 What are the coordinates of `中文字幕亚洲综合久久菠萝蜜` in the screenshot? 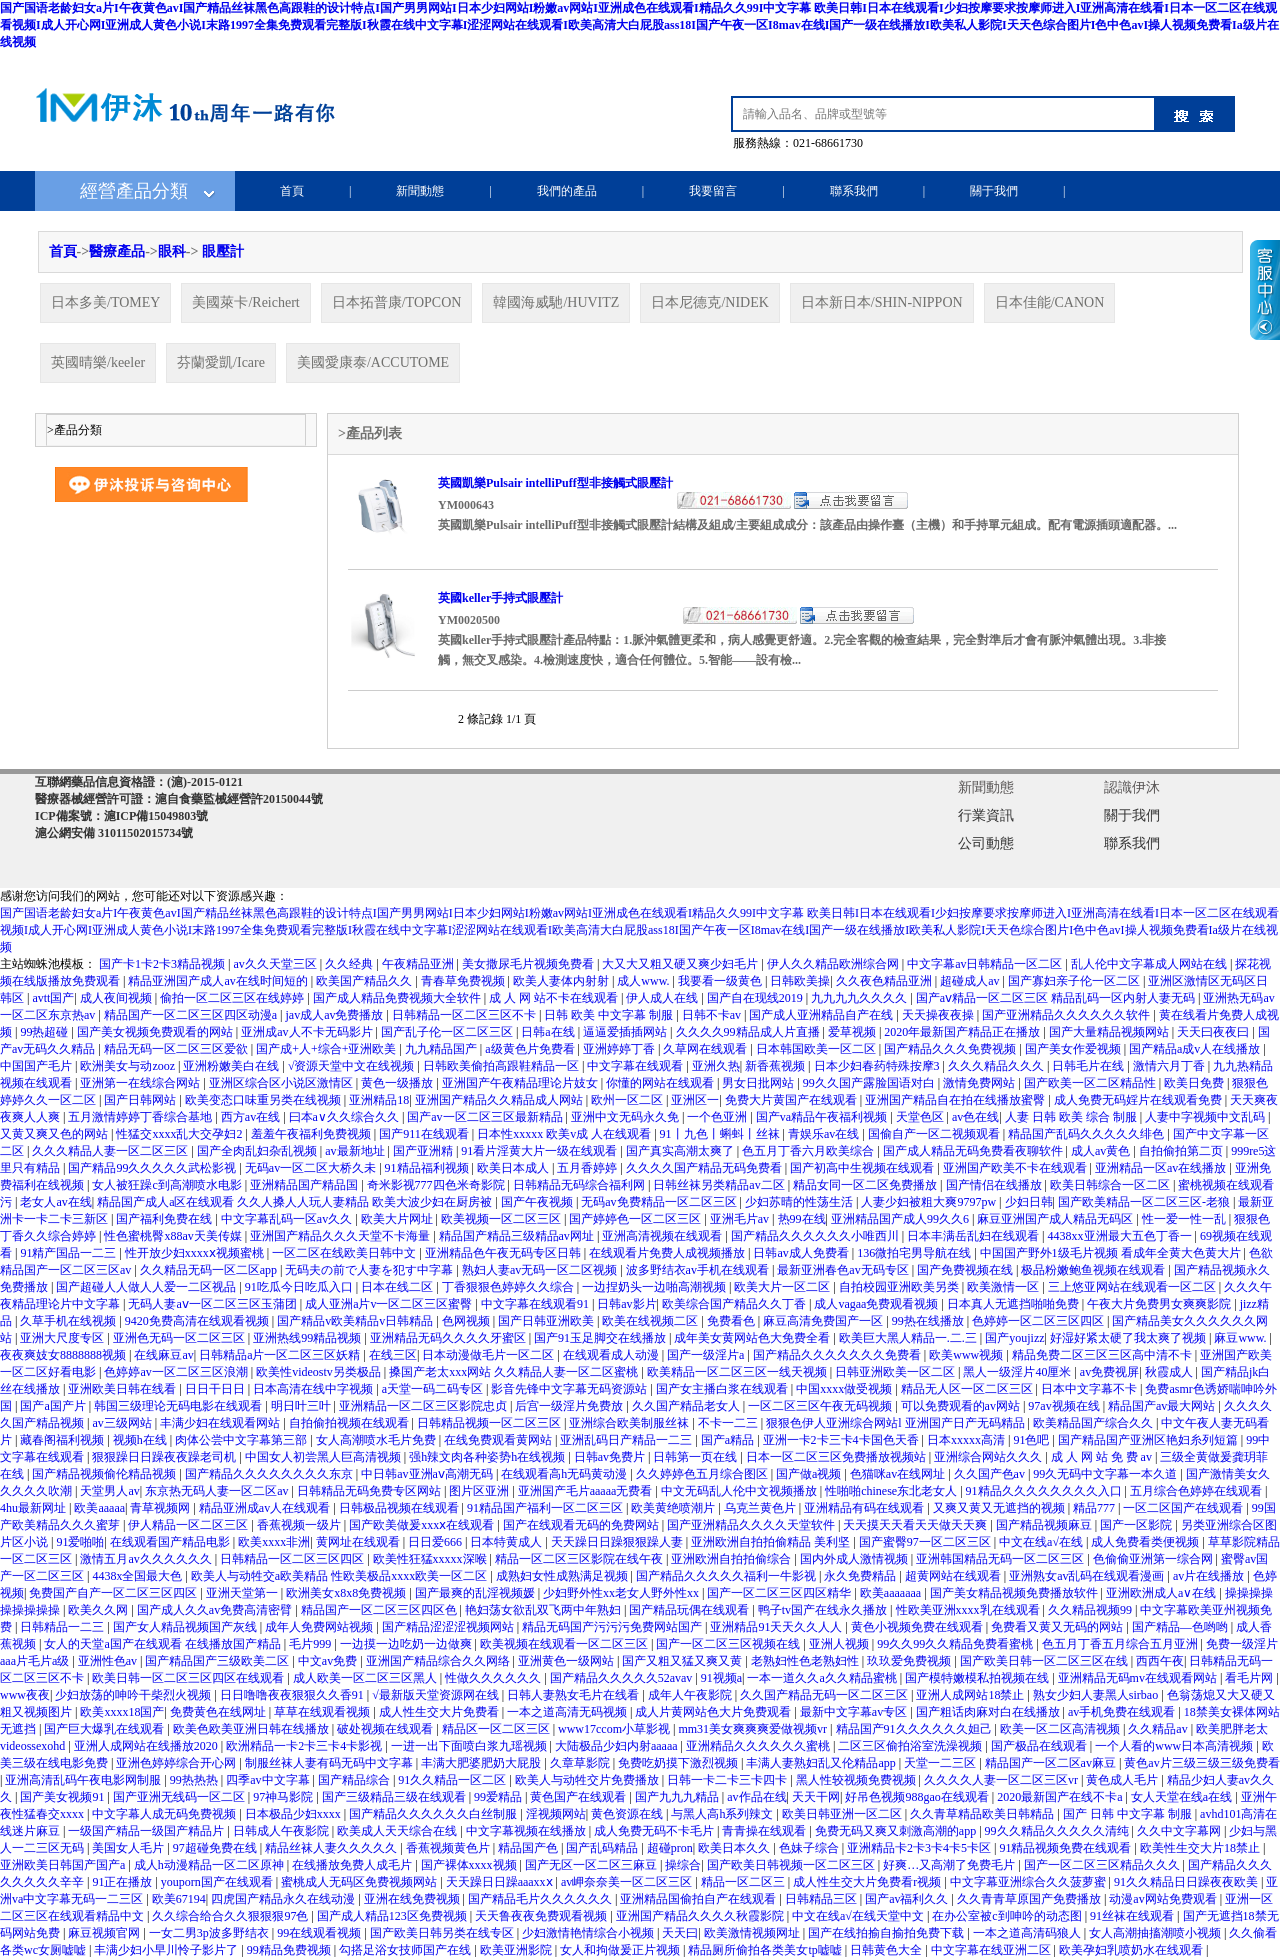 It's located at (1029, 1882).